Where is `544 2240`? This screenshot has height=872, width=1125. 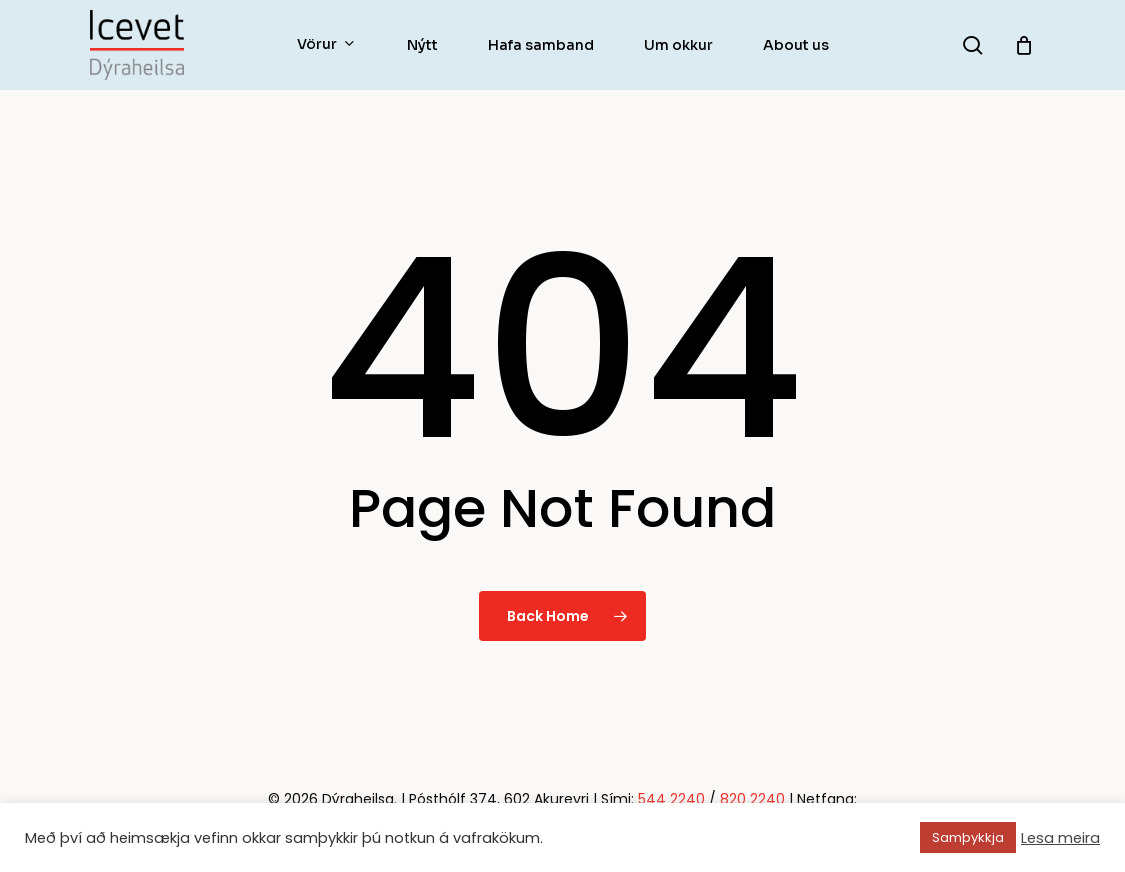
544 2240 is located at coordinates (671, 799).